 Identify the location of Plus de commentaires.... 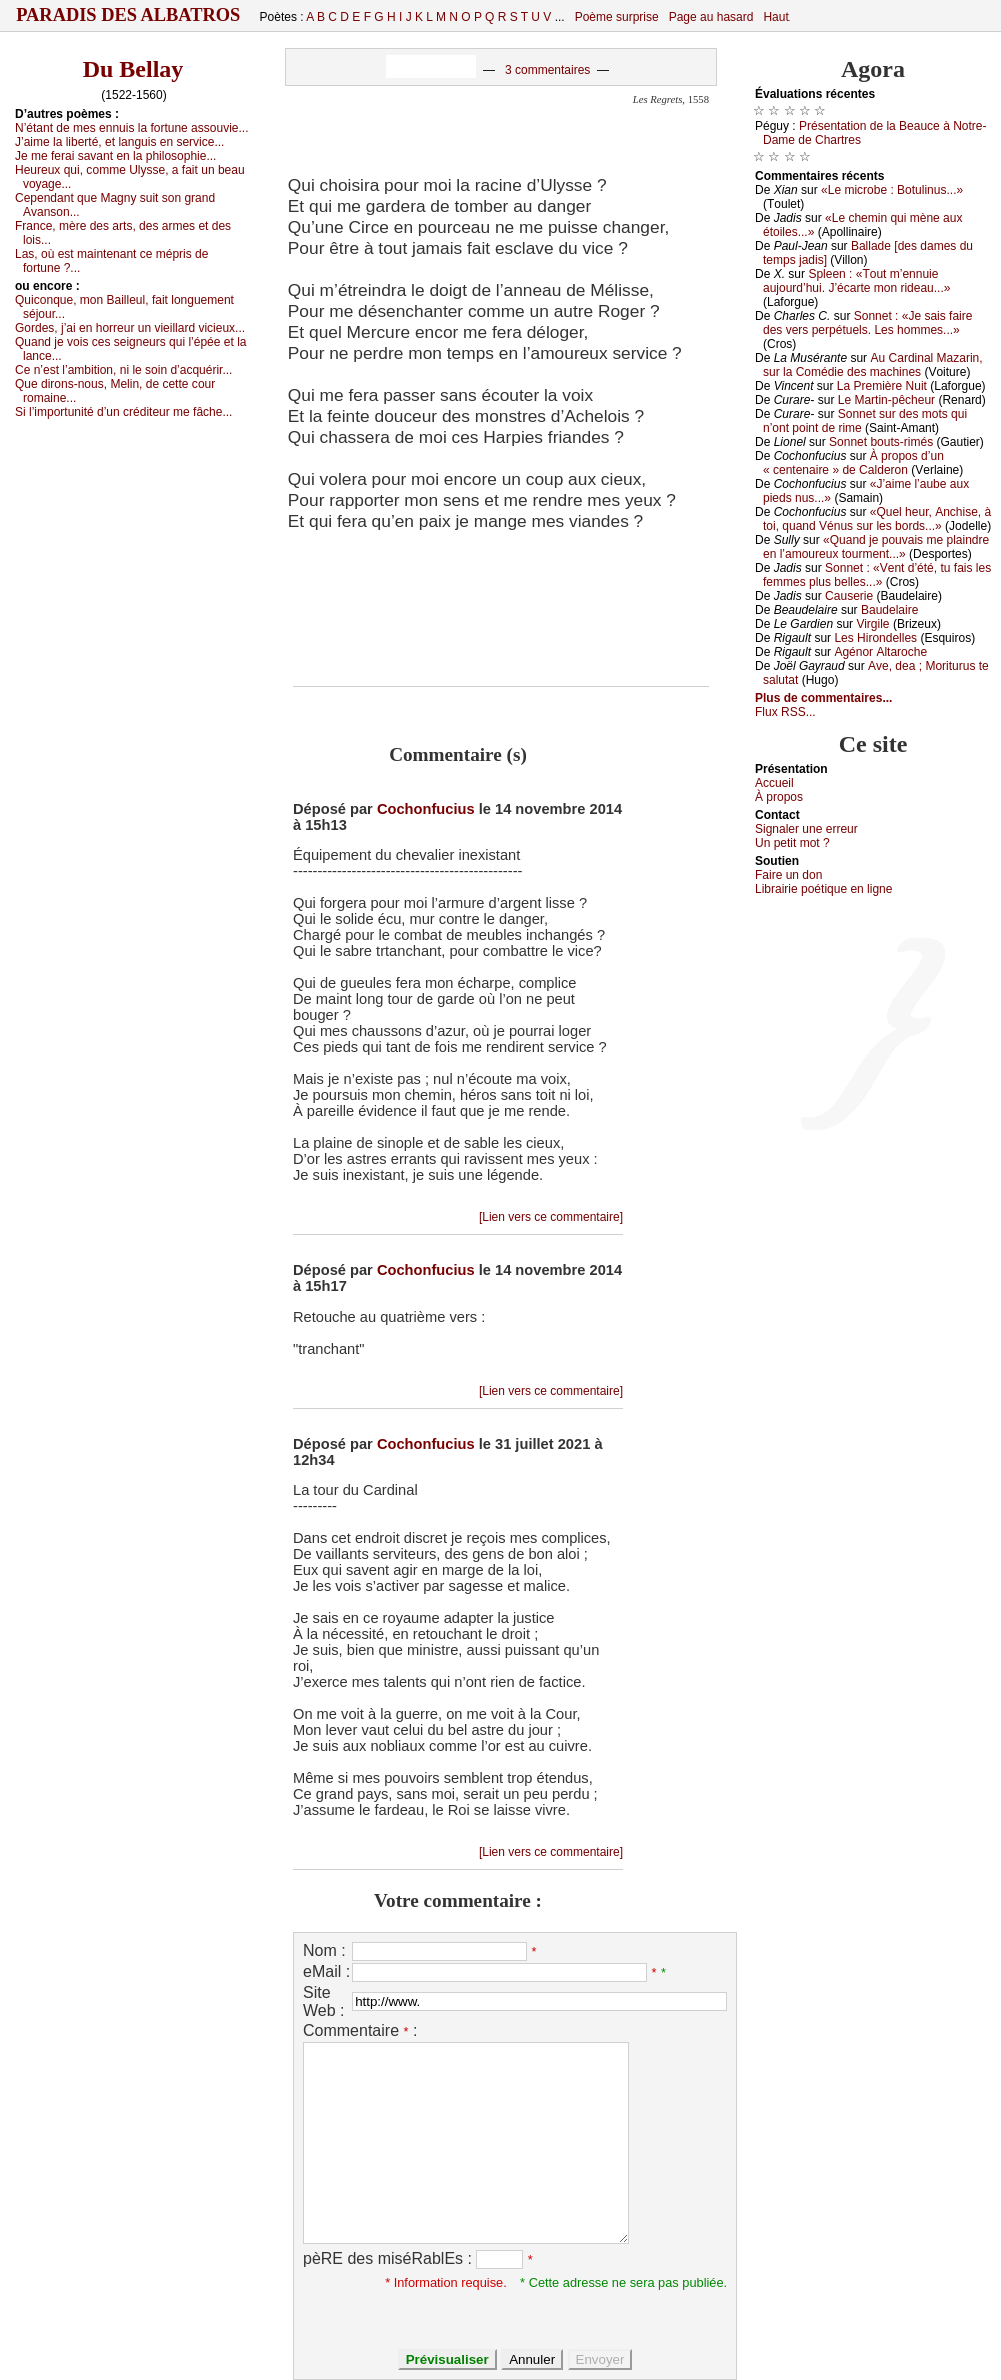
(823, 698).